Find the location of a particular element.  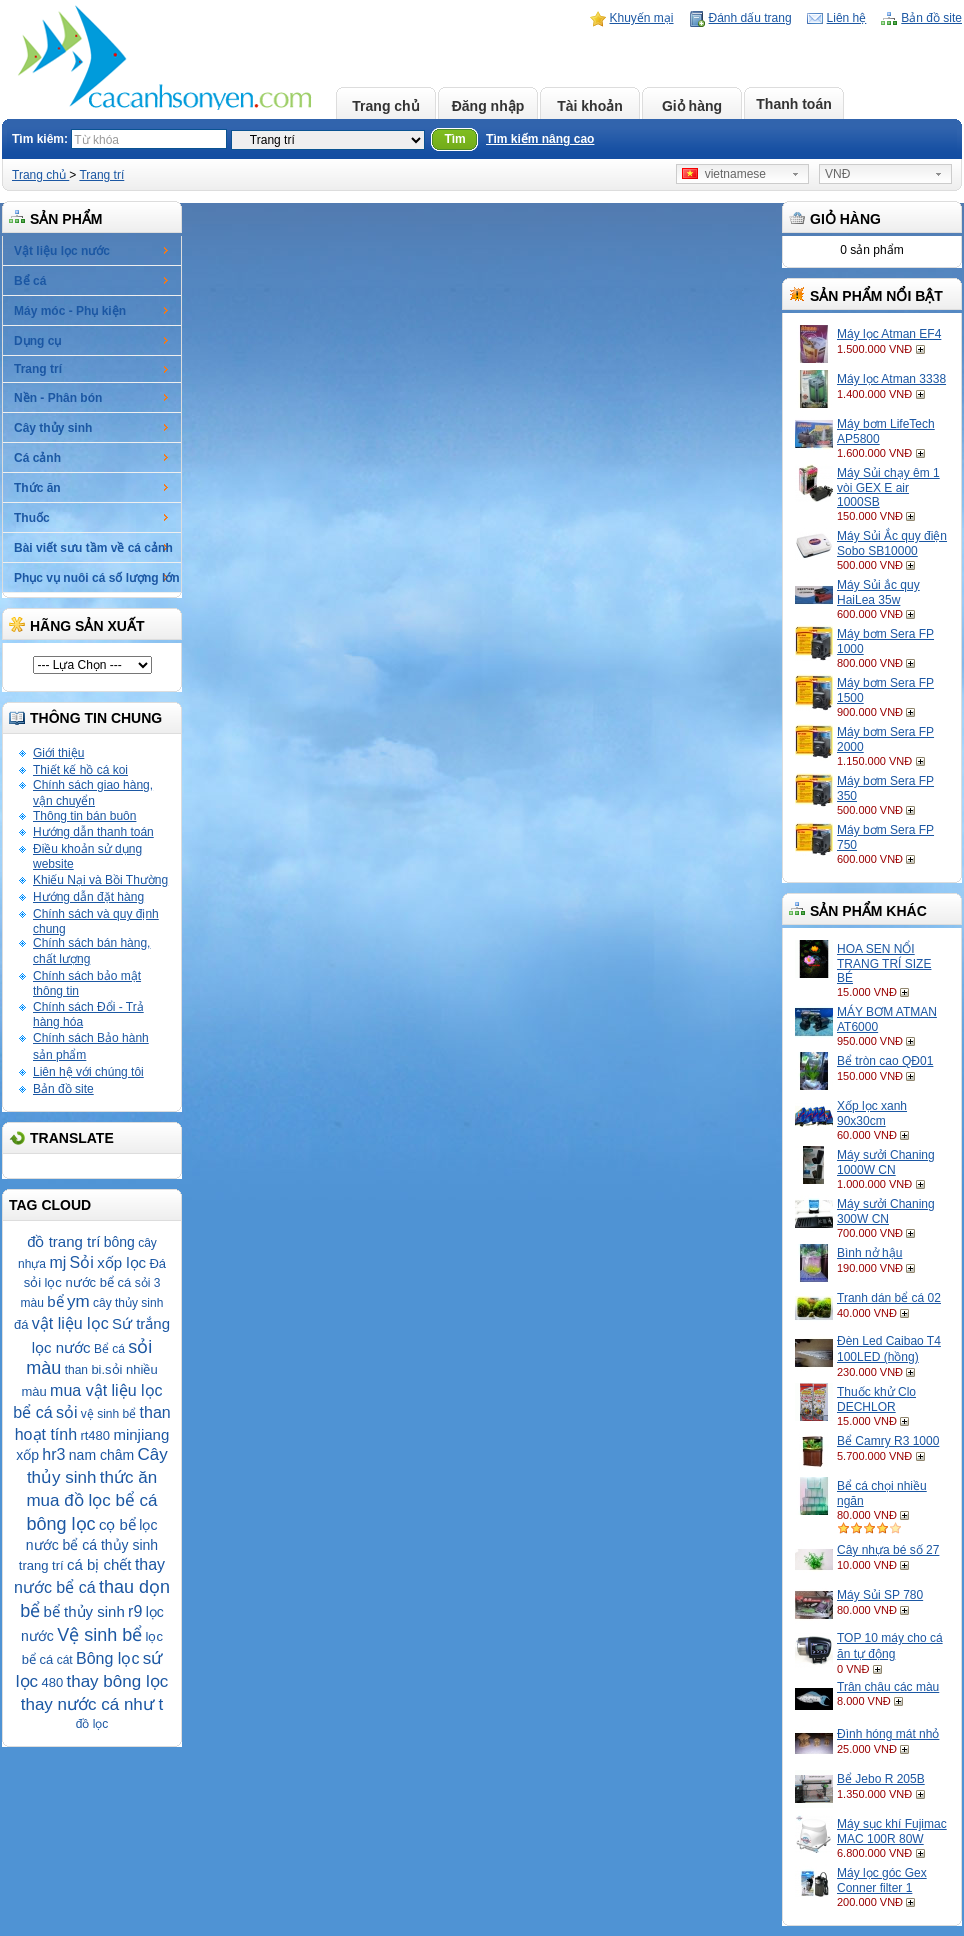

Bông lọc is located at coordinates (107, 1658).